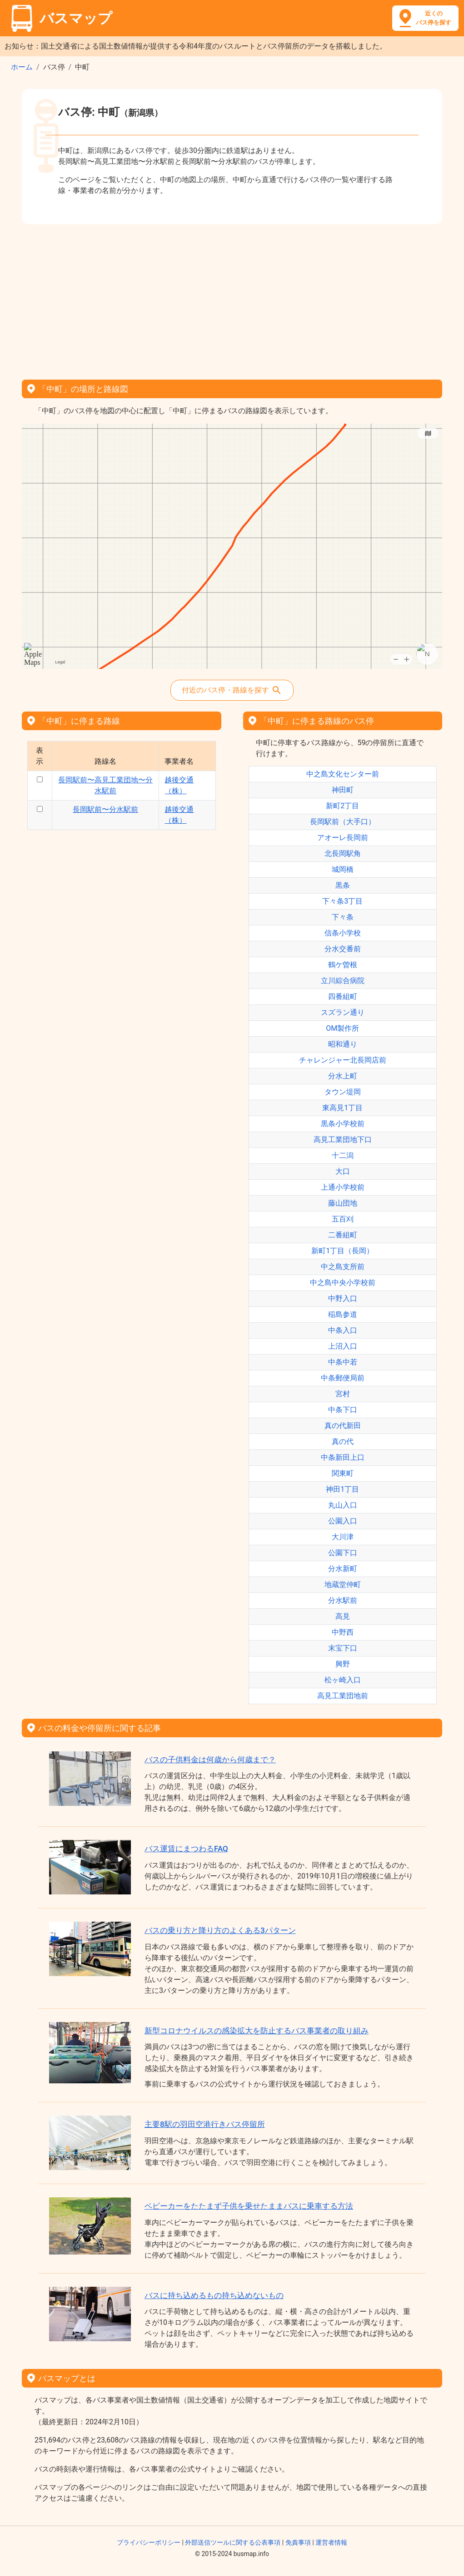 The image size is (464, 2576). I want to click on 十二潟, so click(343, 1155).